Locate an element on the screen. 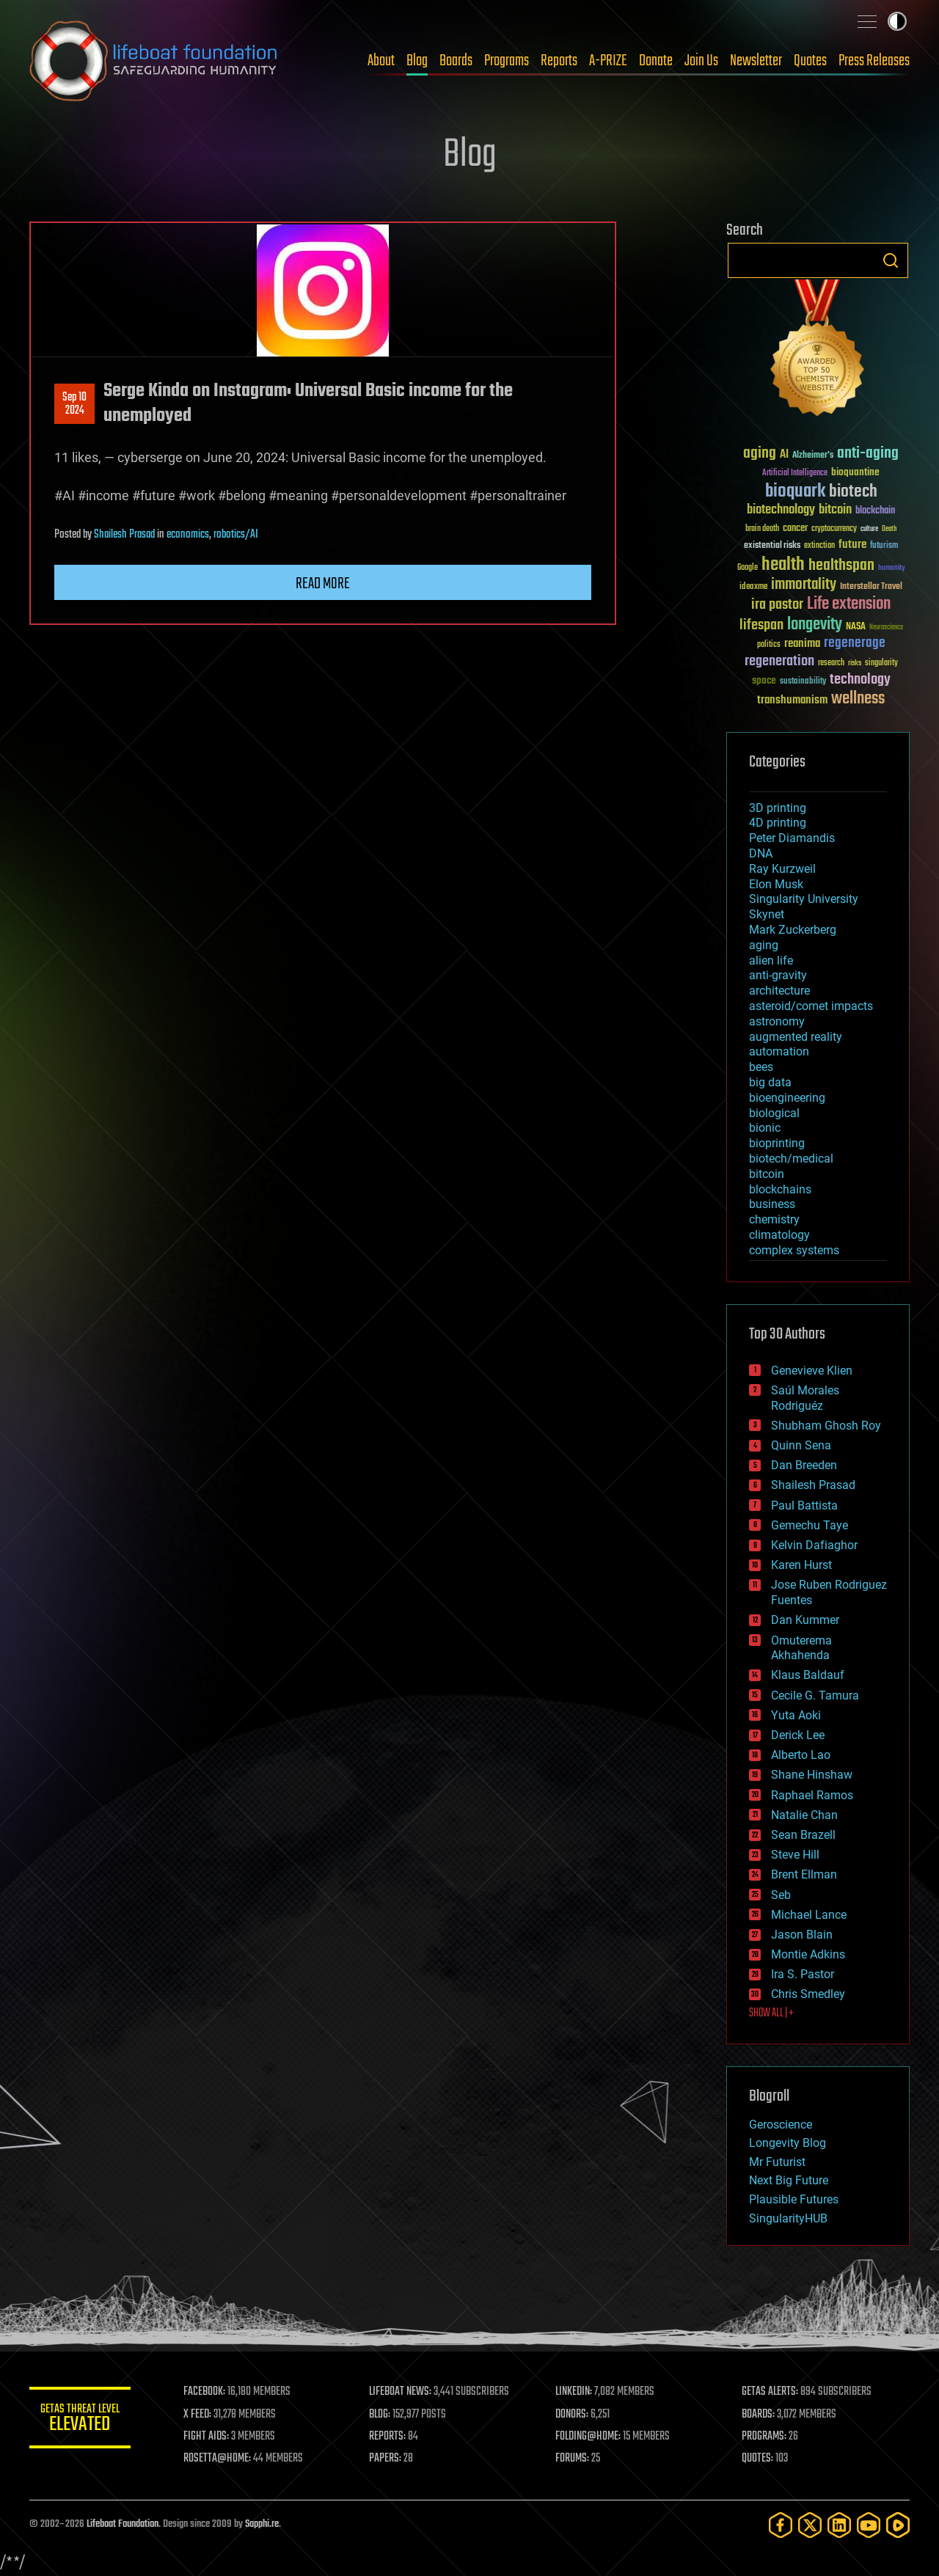 This screenshot has height=2576, width=939. BLOG: is located at coordinates (381, 2414).